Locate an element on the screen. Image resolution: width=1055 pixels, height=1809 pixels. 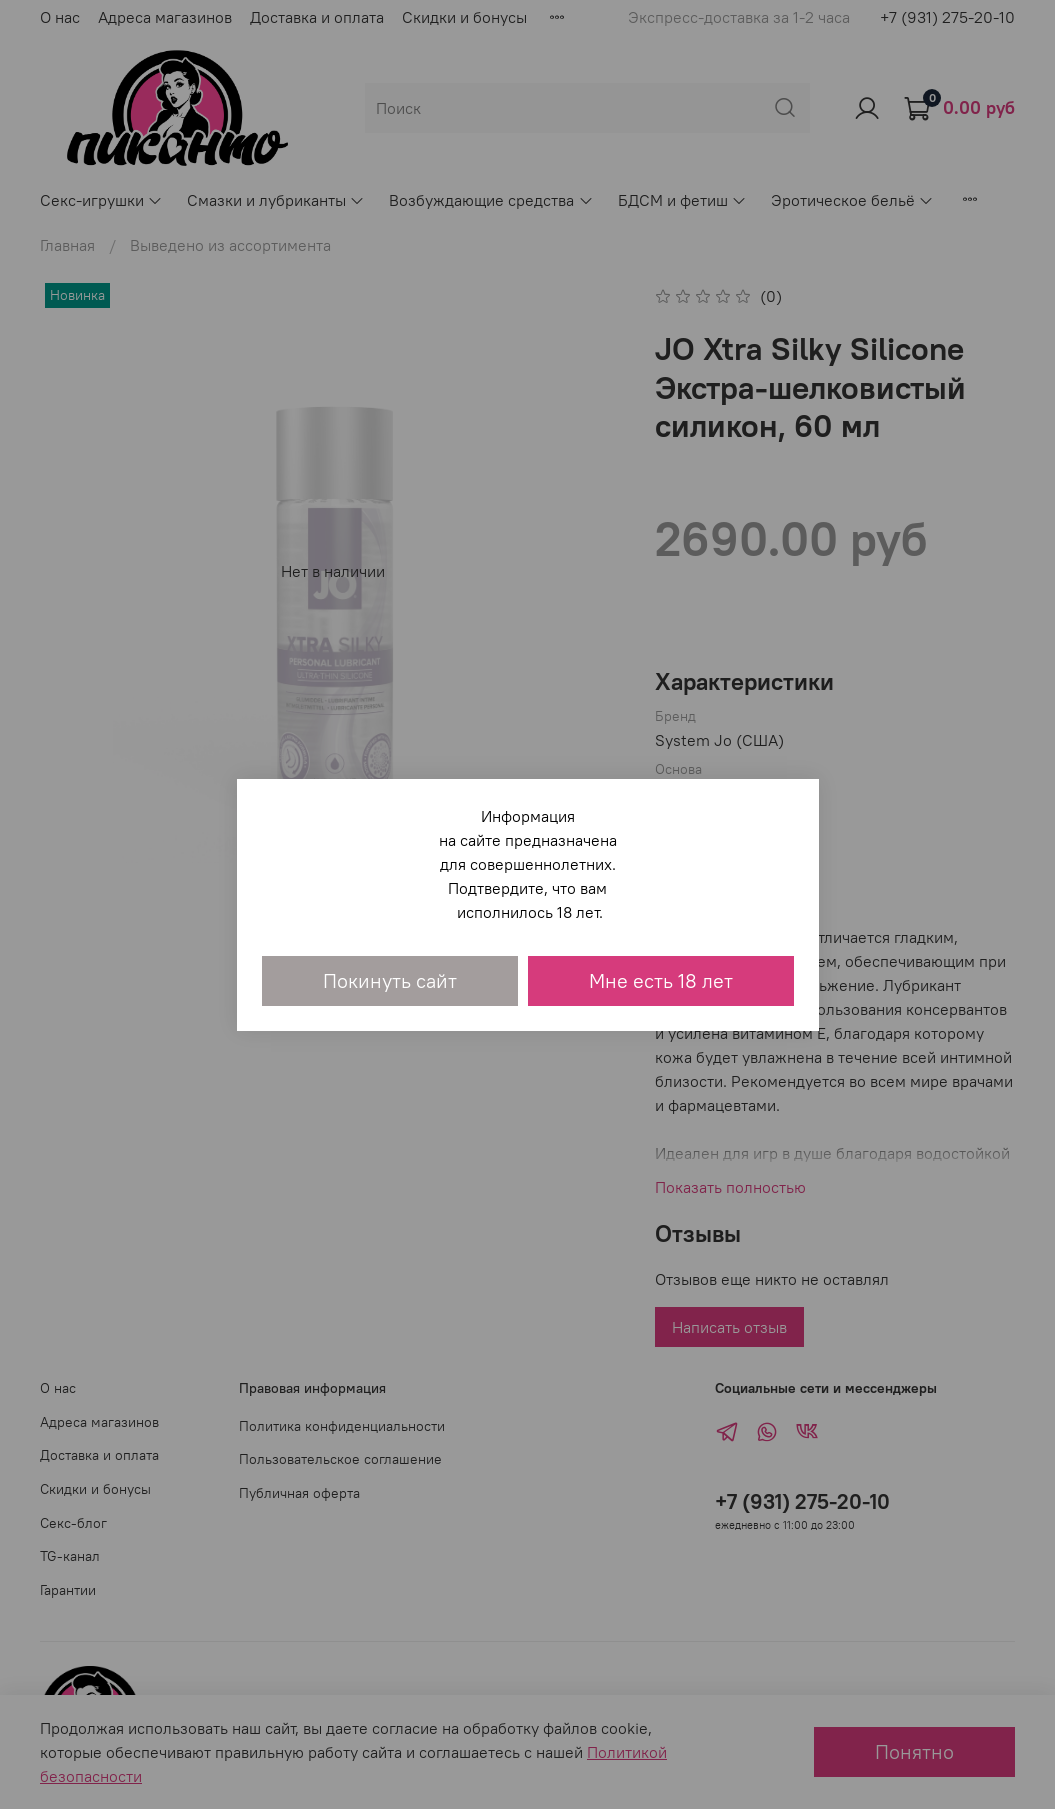
Мне есть 18 лет is located at coordinates (661, 980).